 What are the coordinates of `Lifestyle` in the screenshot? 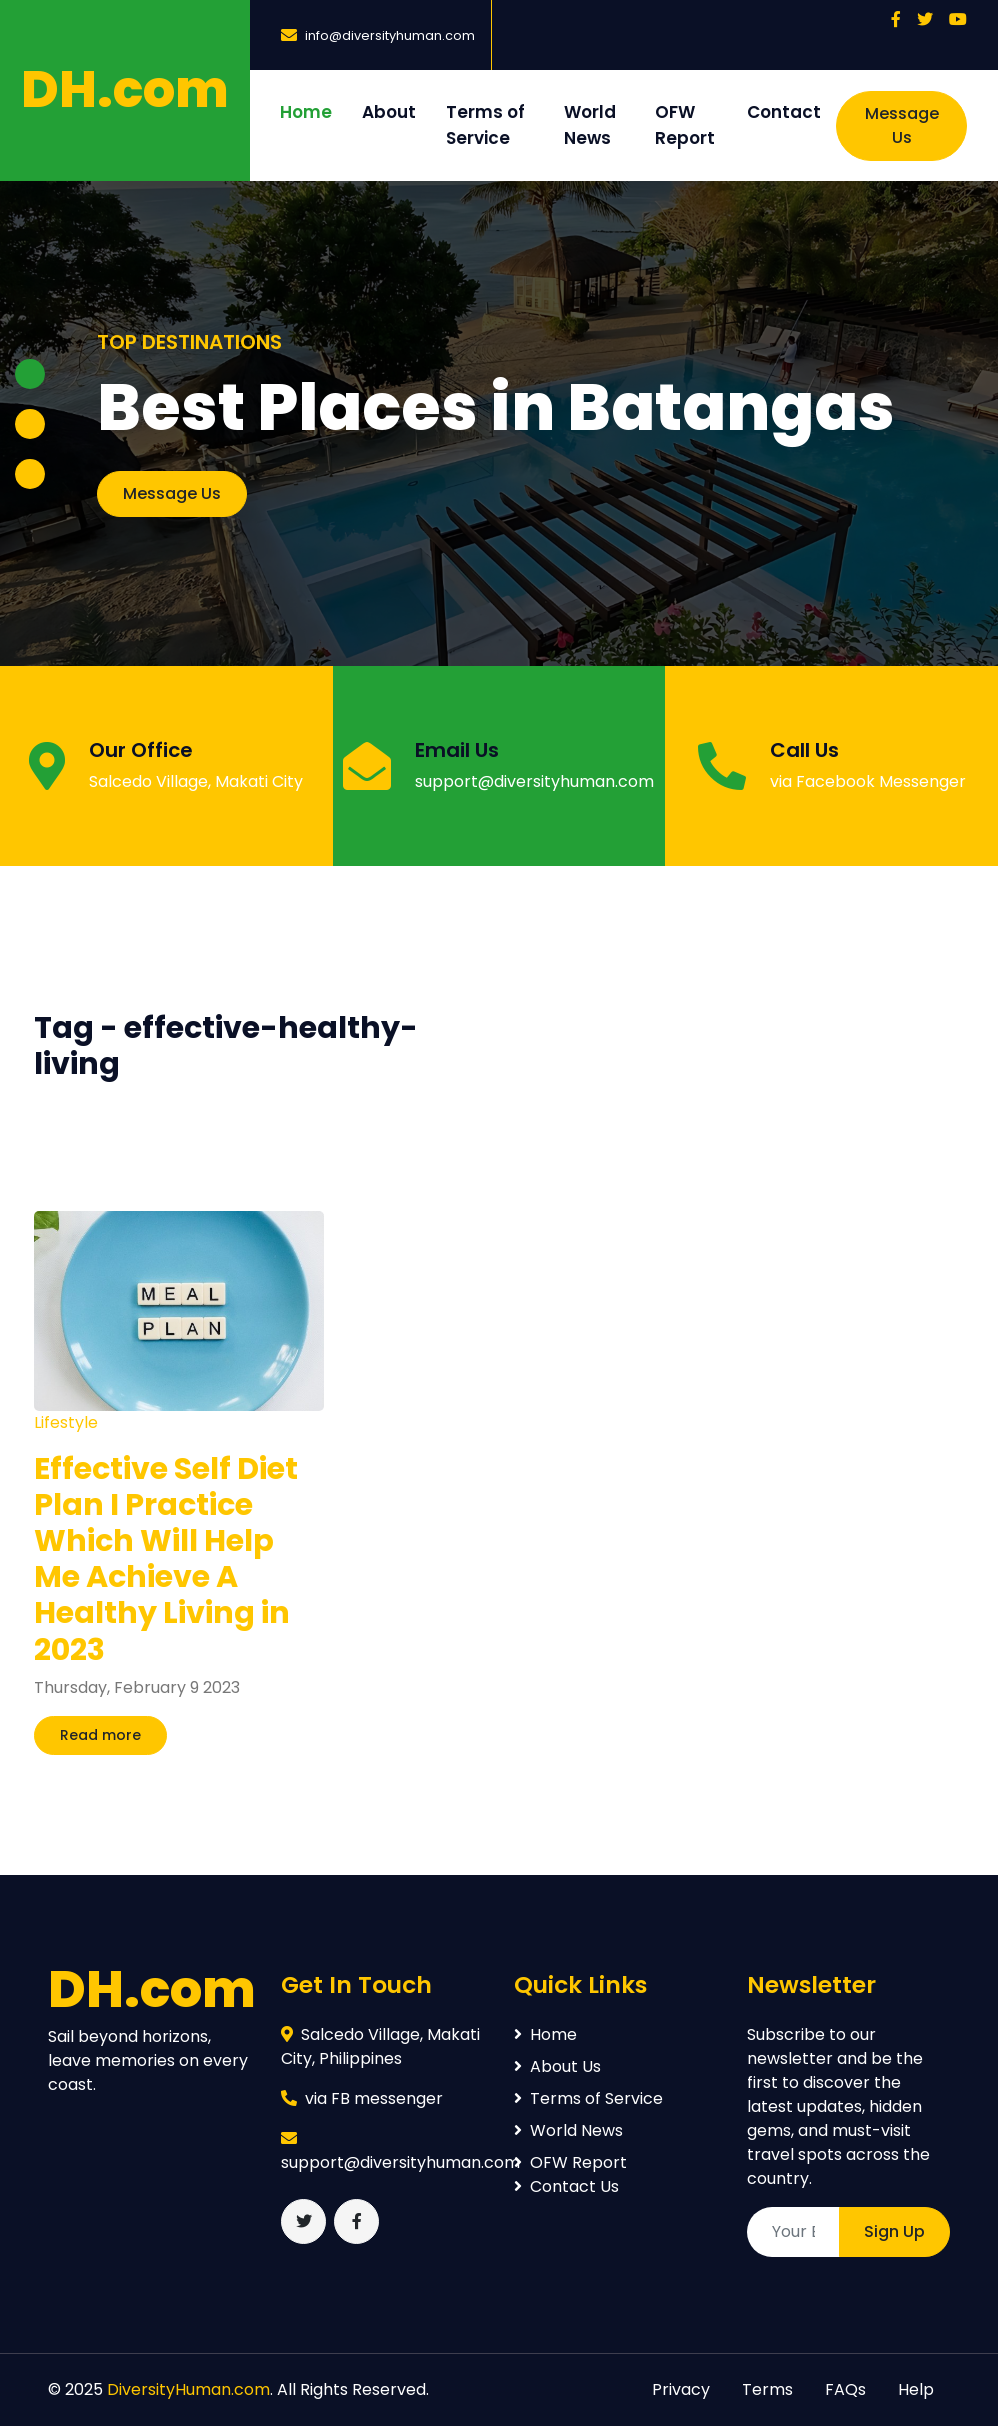 It's located at (66, 1422).